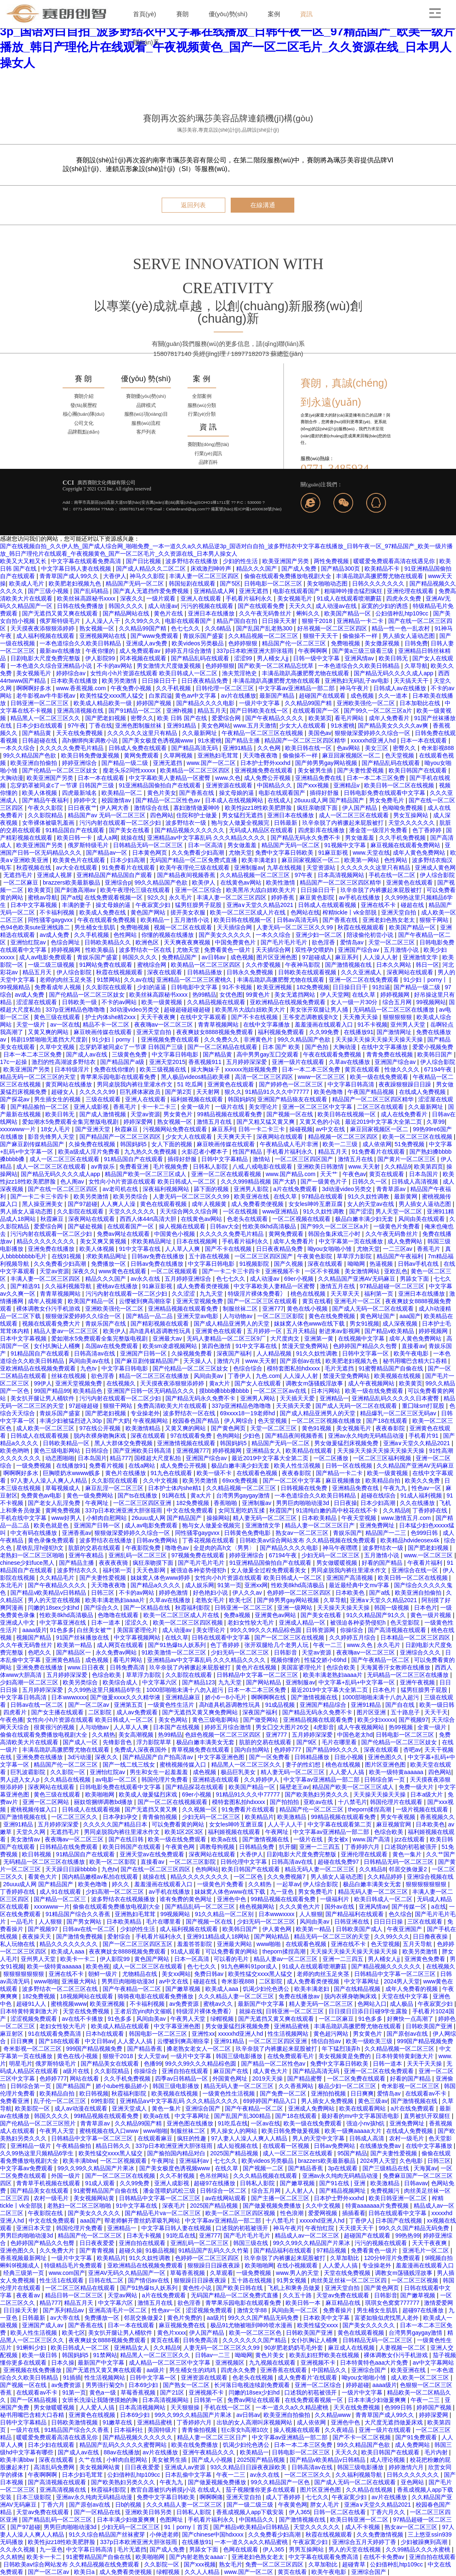  Describe the element at coordinates (355, 688) in the screenshot. I see `神马午夜片` at that location.